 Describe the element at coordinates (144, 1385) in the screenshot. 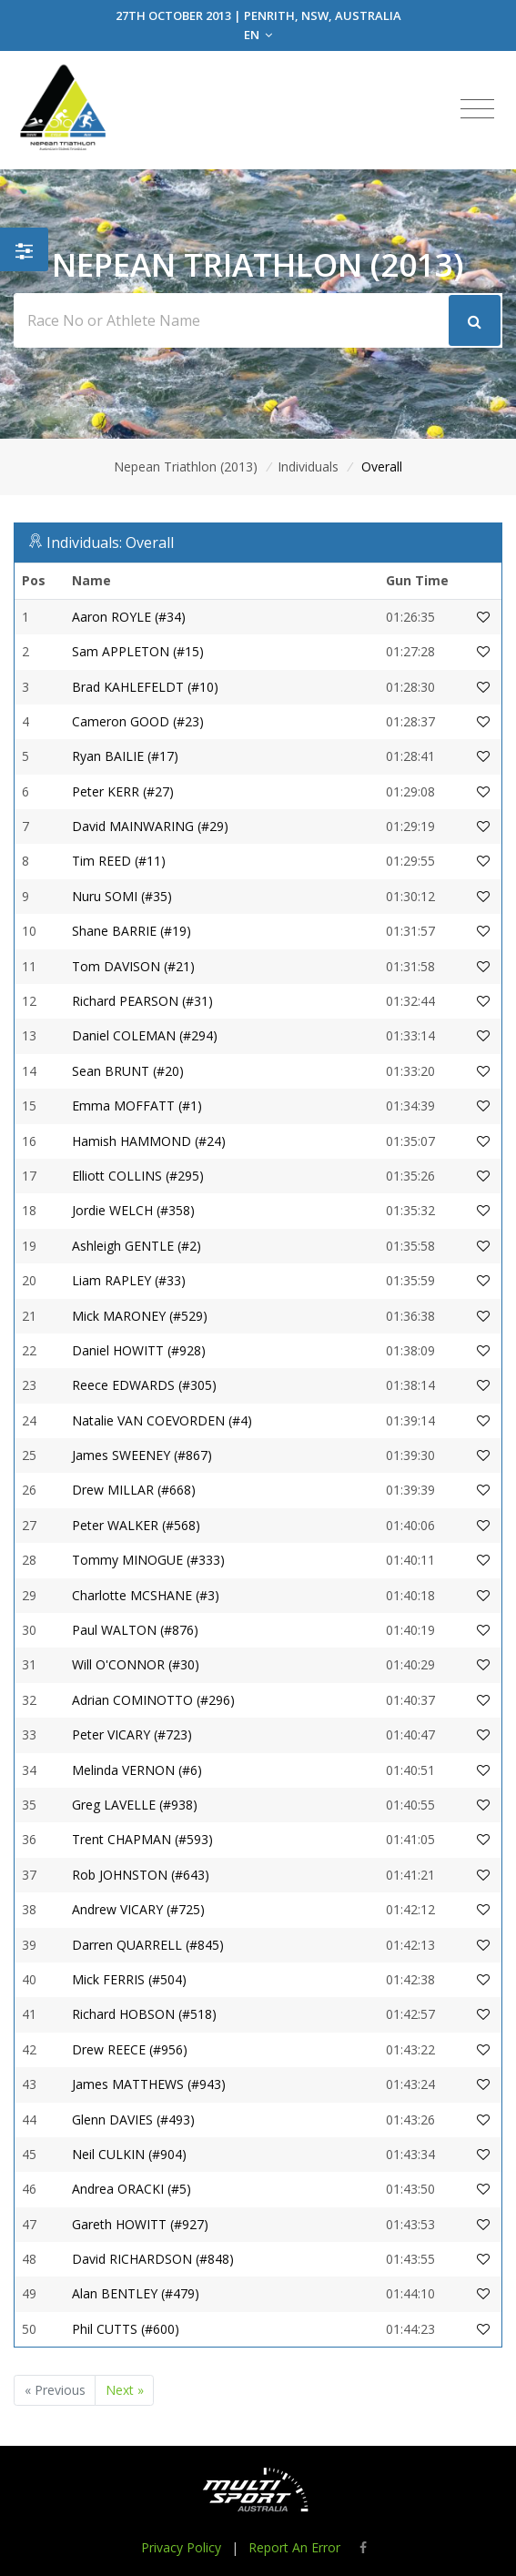

I see `Reece EDWARDS (#305)` at that location.